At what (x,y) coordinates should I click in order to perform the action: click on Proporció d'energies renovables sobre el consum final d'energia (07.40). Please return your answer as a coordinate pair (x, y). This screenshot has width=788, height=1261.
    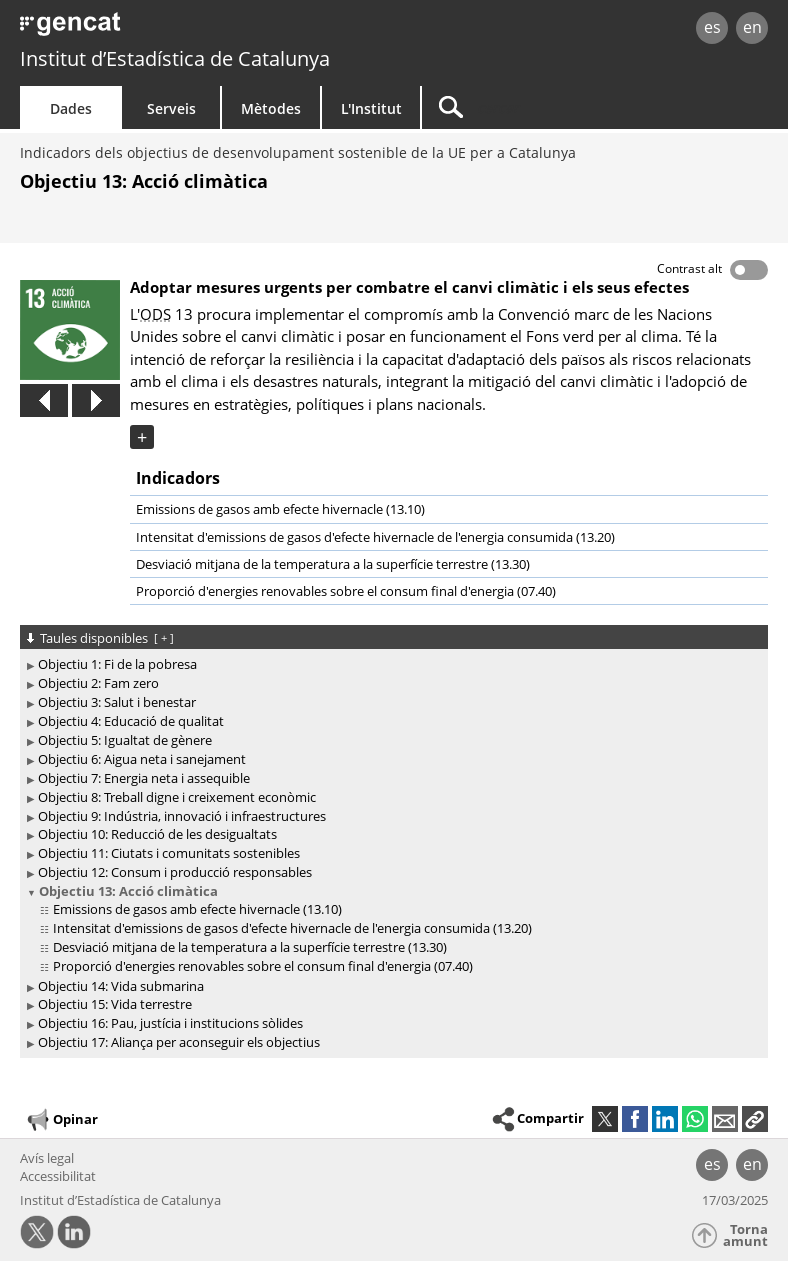
    Looking at the image, I should click on (346, 591).